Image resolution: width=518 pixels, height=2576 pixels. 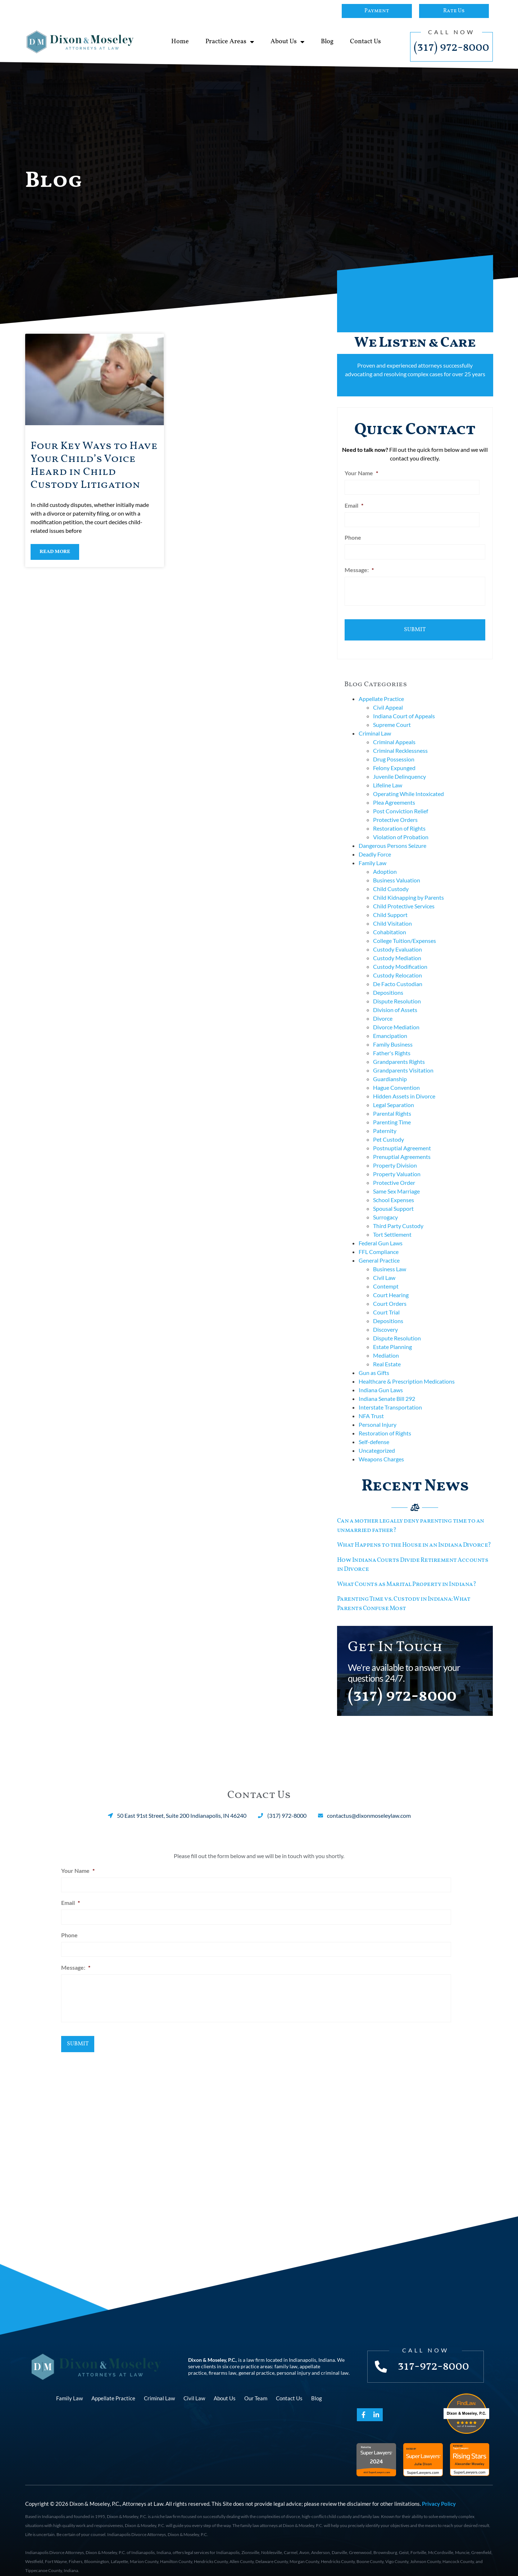 What do you see at coordinates (361, 472) in the screenshot?
I see `Your Name` at bounding box center [361, 472].